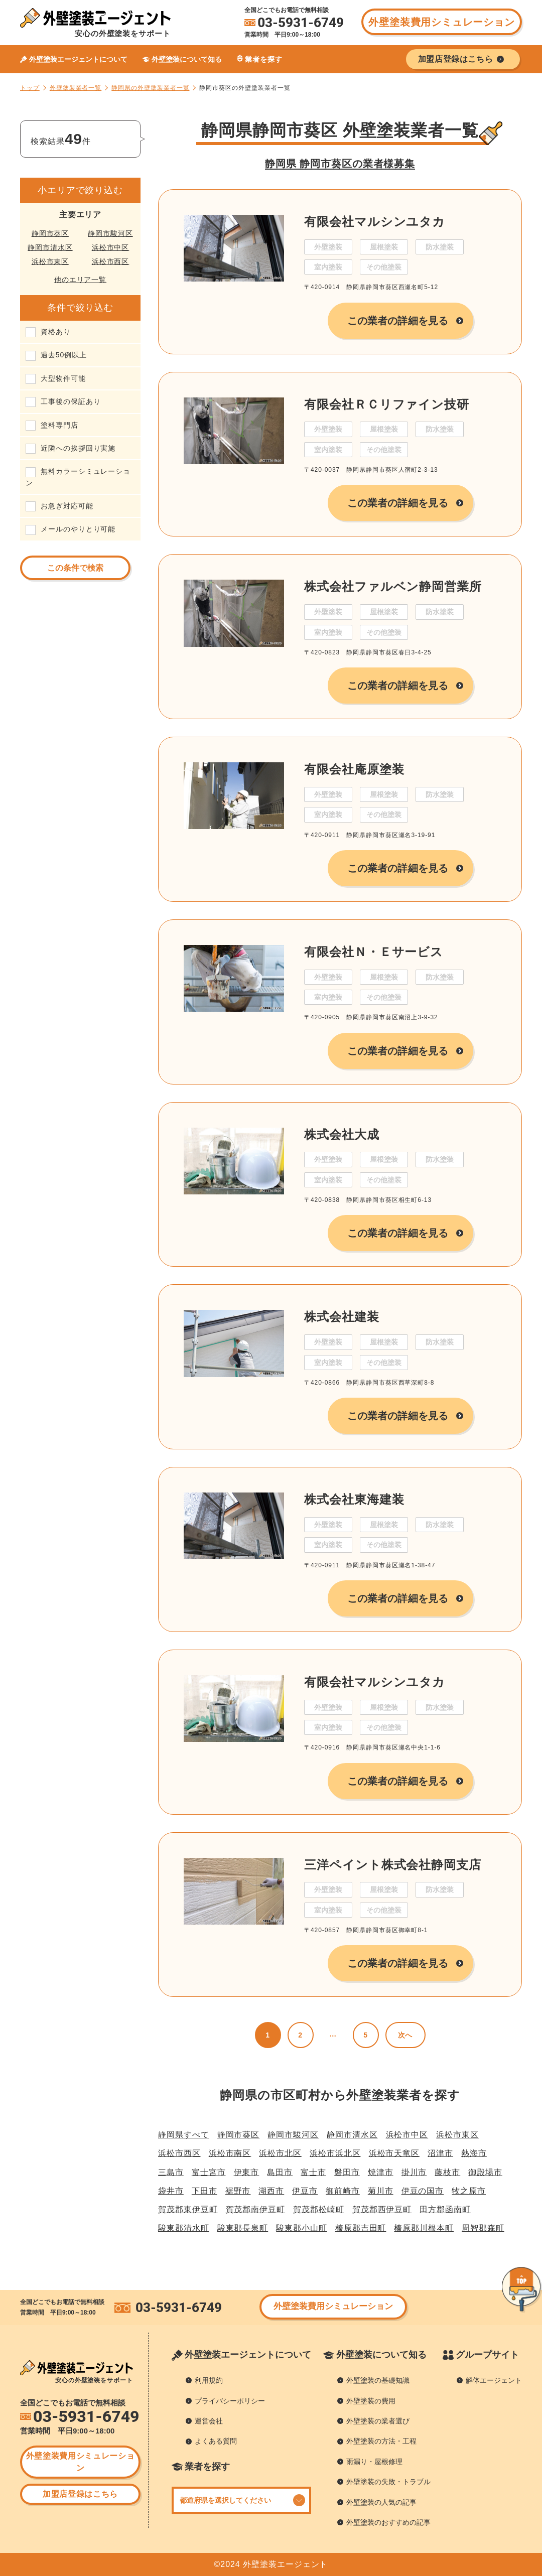 This screenshot has height=2576, width=542. I want to click on 外壁塗装の基礎知識, so click(378, 2380).